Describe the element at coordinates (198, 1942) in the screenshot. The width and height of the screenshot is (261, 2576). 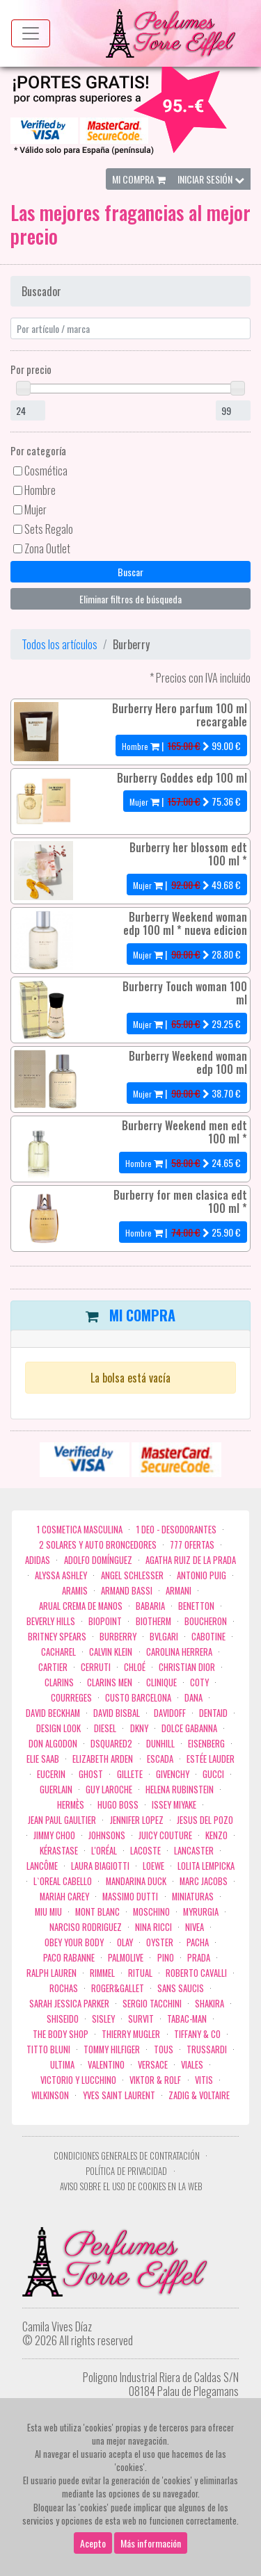
I see `Pacha` at that location.